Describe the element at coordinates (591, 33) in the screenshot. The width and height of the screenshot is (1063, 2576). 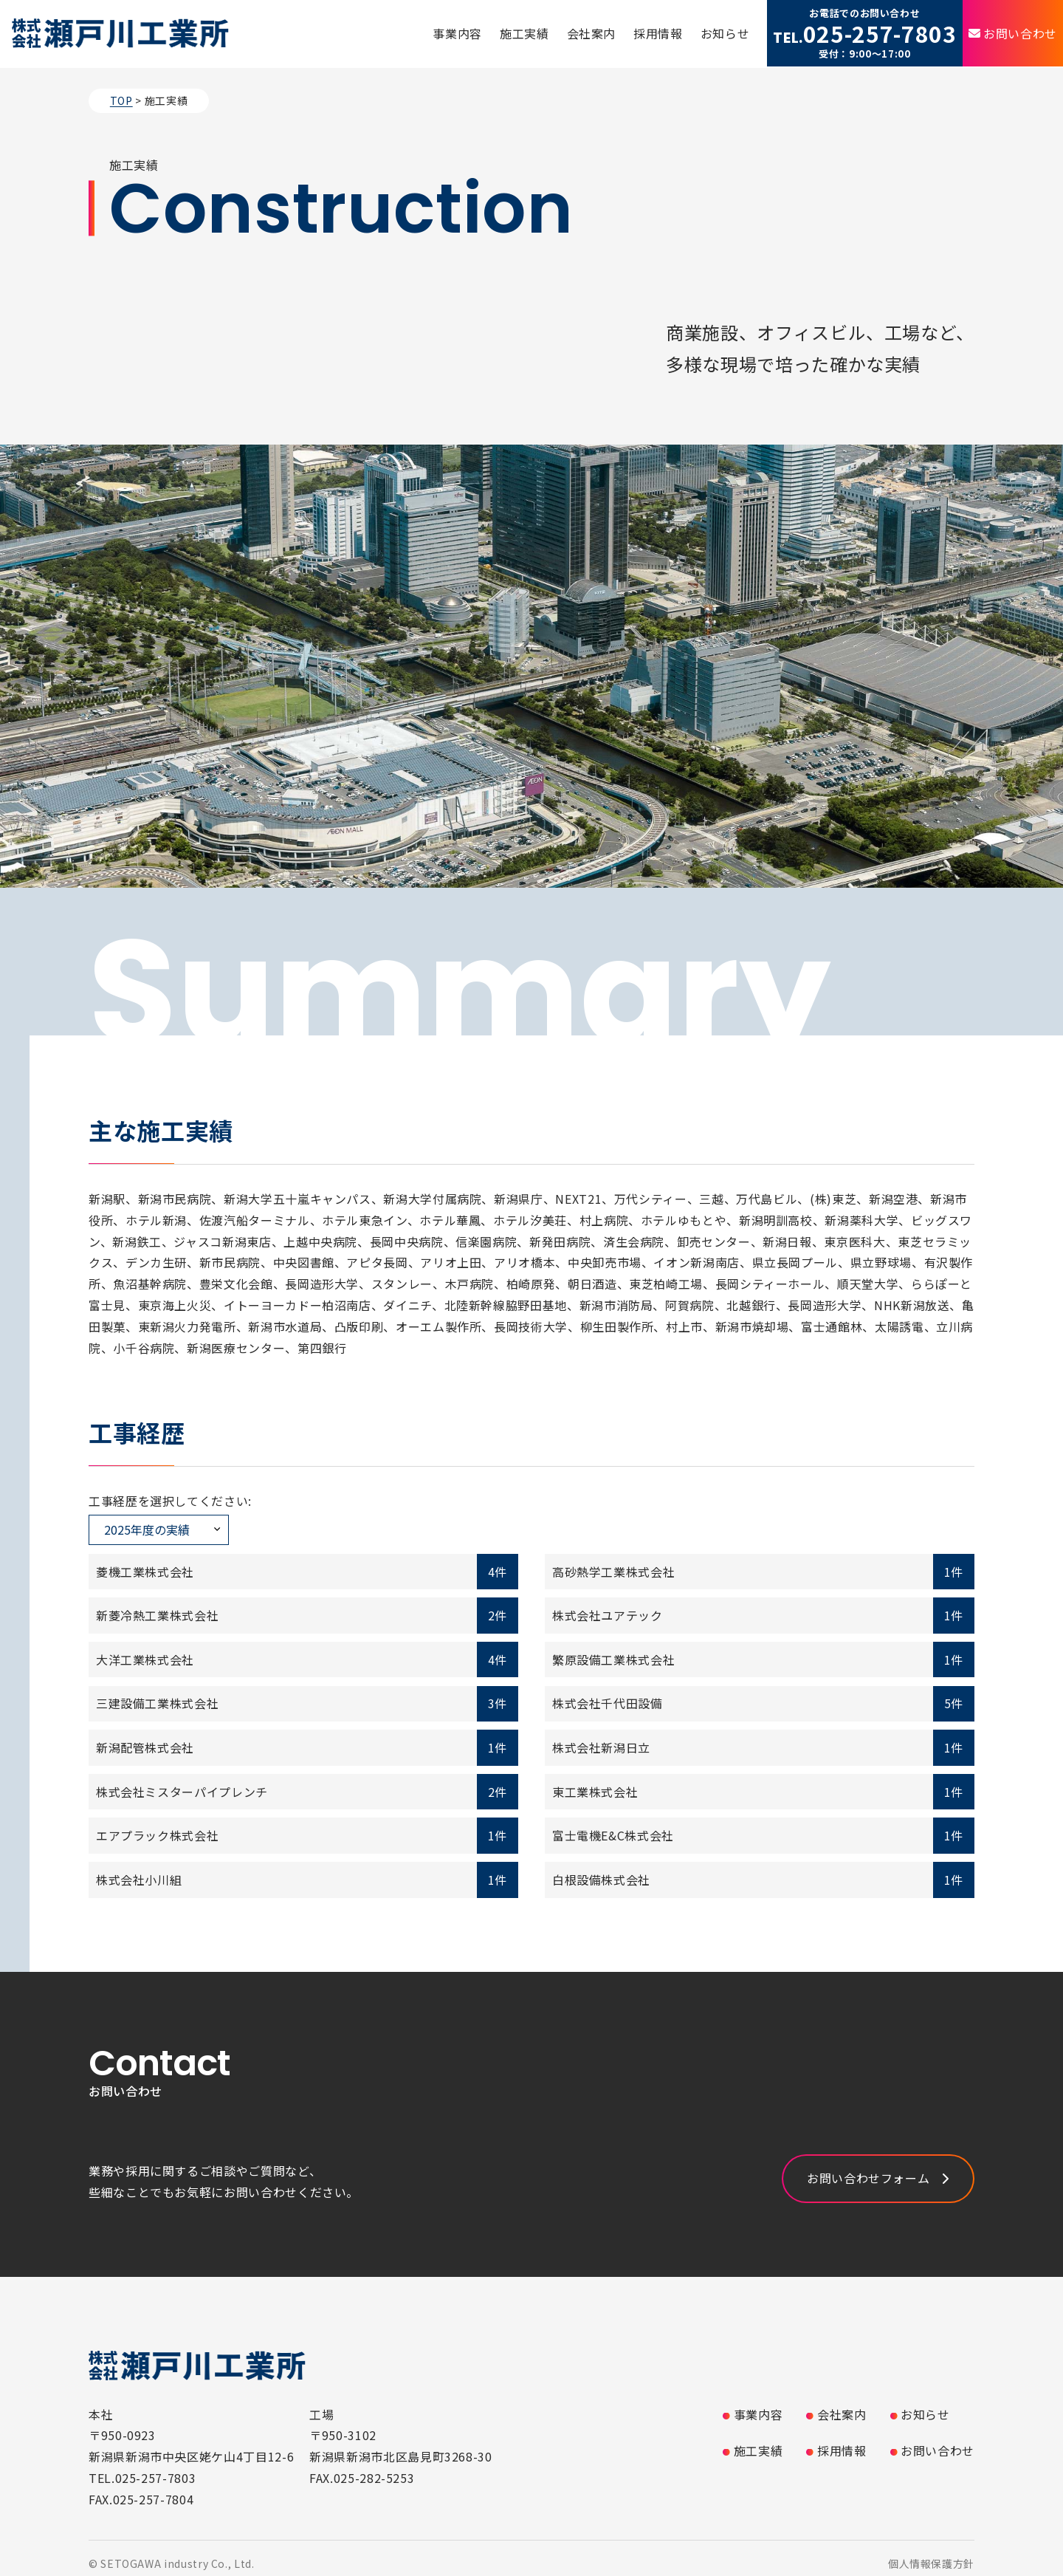
I see `会社案内` at that location.